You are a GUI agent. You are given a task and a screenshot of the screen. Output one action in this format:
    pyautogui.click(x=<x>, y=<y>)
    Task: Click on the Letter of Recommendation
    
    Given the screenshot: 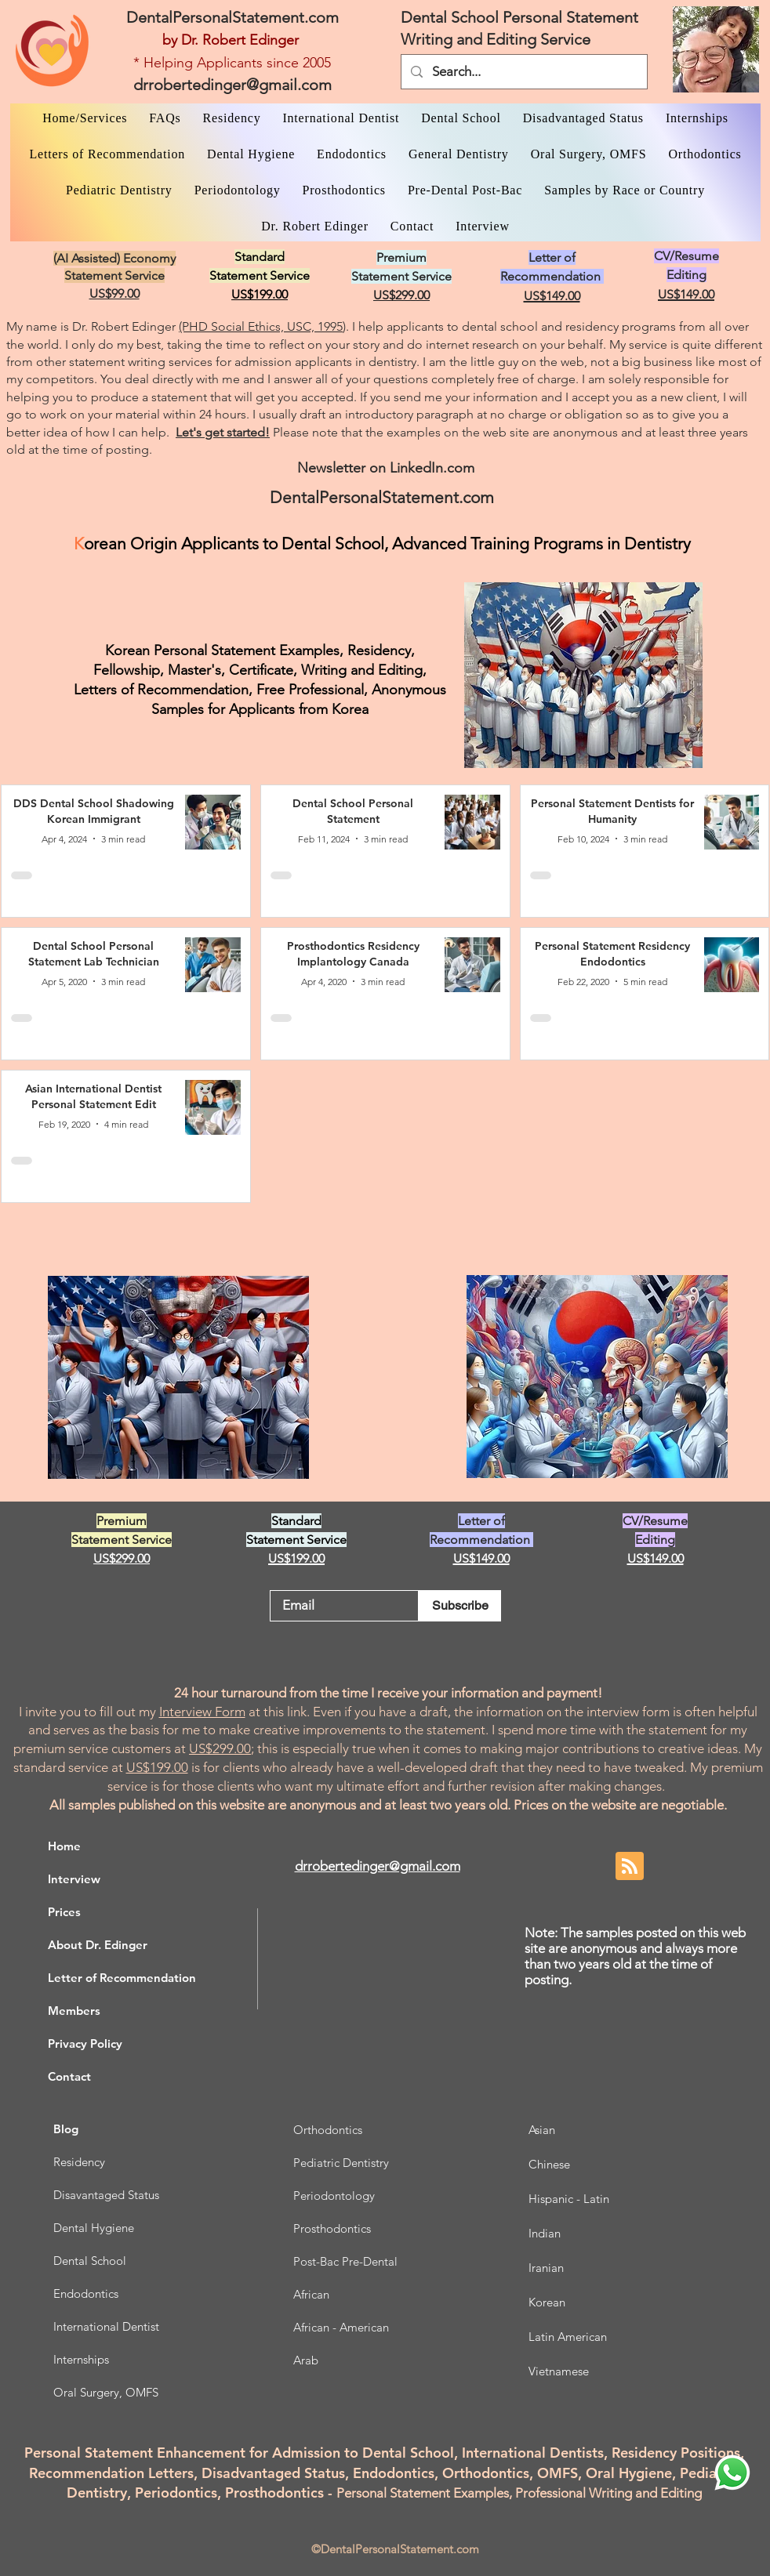 What is the action you would take?
    pyautogui.click(x=122, y=1977)
    